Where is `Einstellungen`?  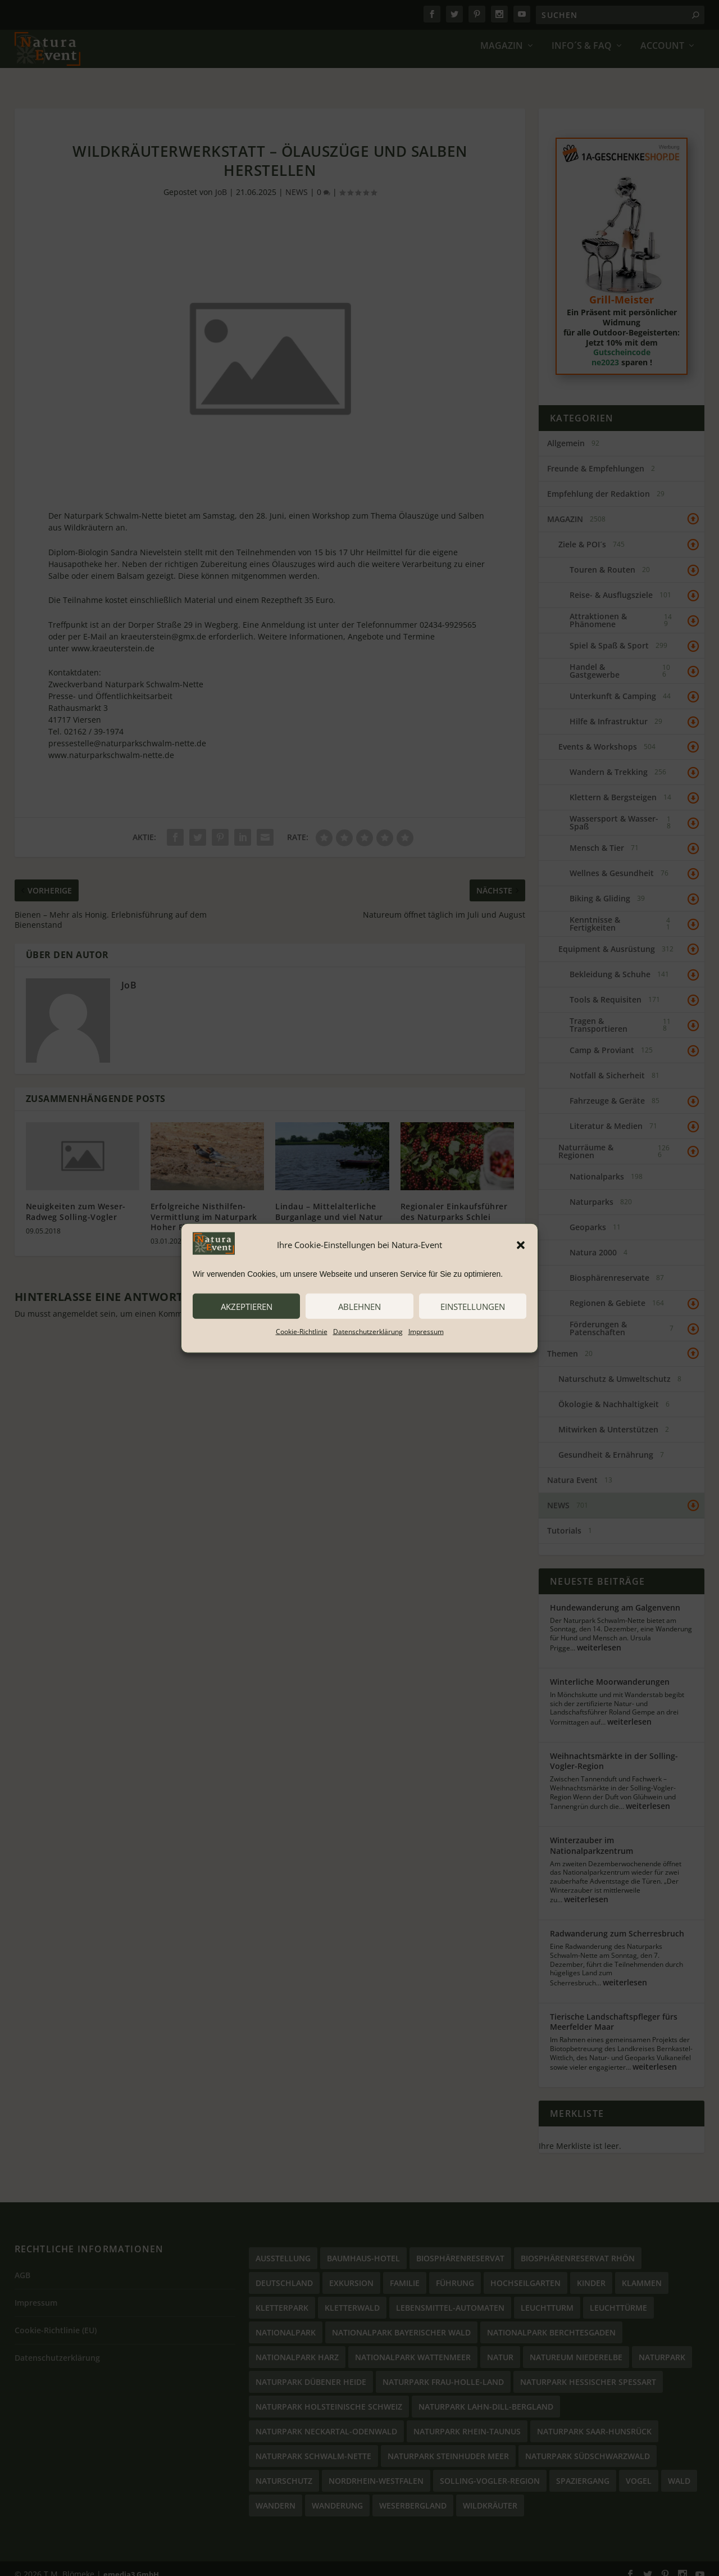
Einstellungen is located at coordinates (472, 1306).